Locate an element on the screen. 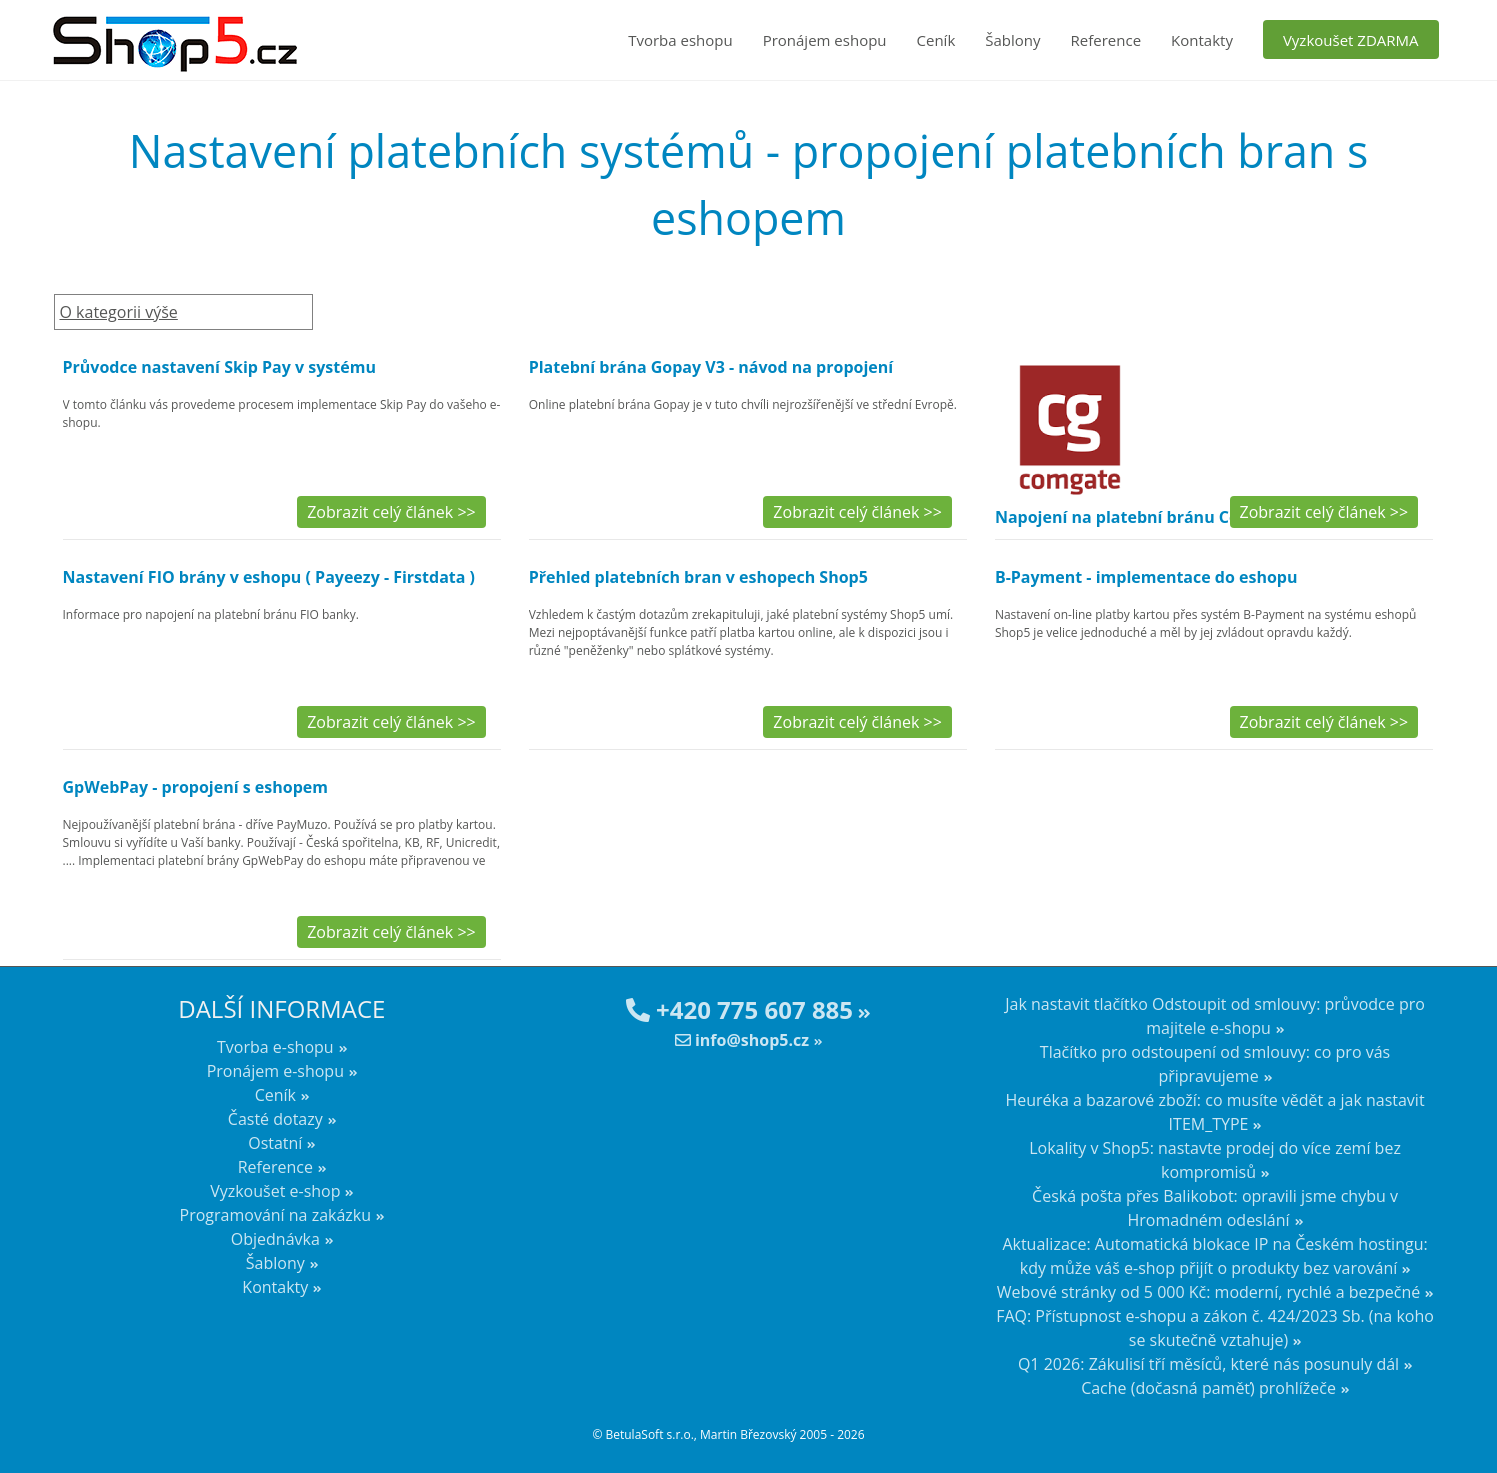  Programování na zakázku is located at coordinates (276, 1215).